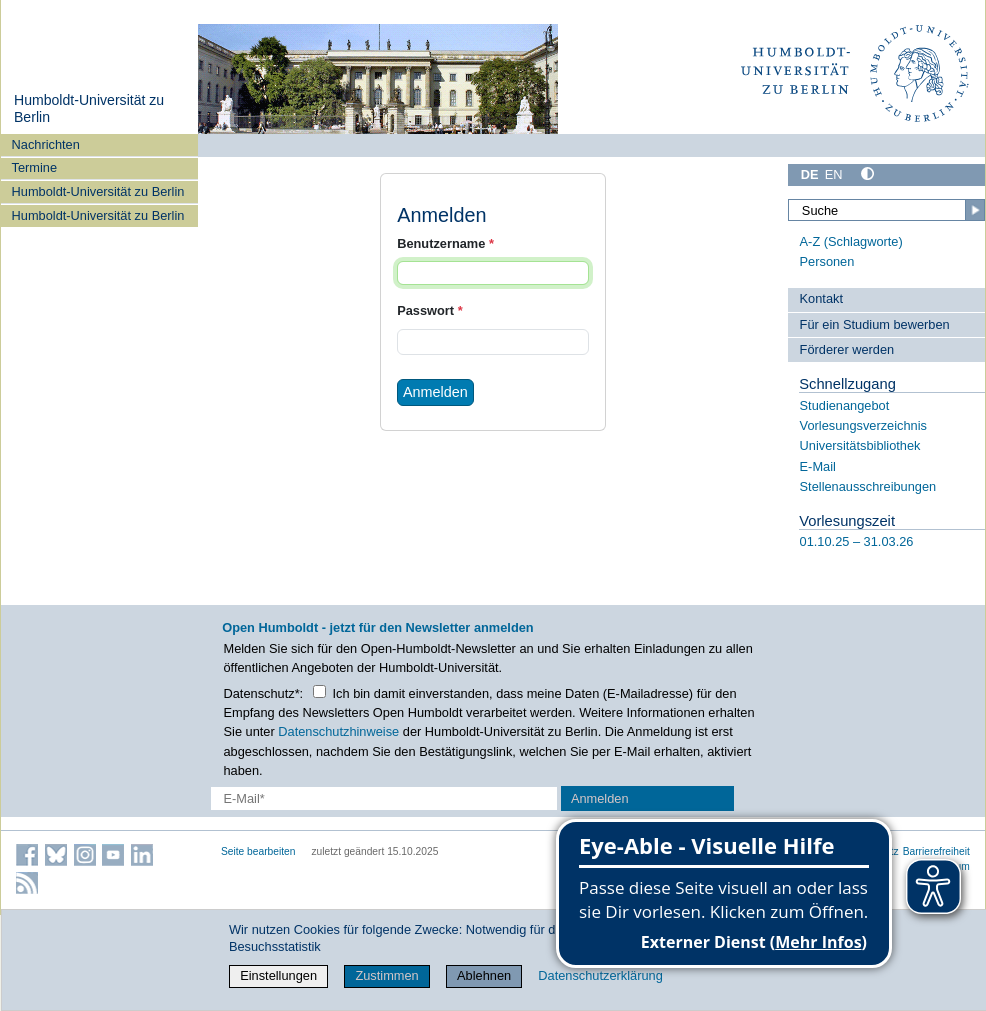  What do you see at coordinates (278, 975) in the screenshot?
I see `Einstellungen` at bounding box center [278, 975].